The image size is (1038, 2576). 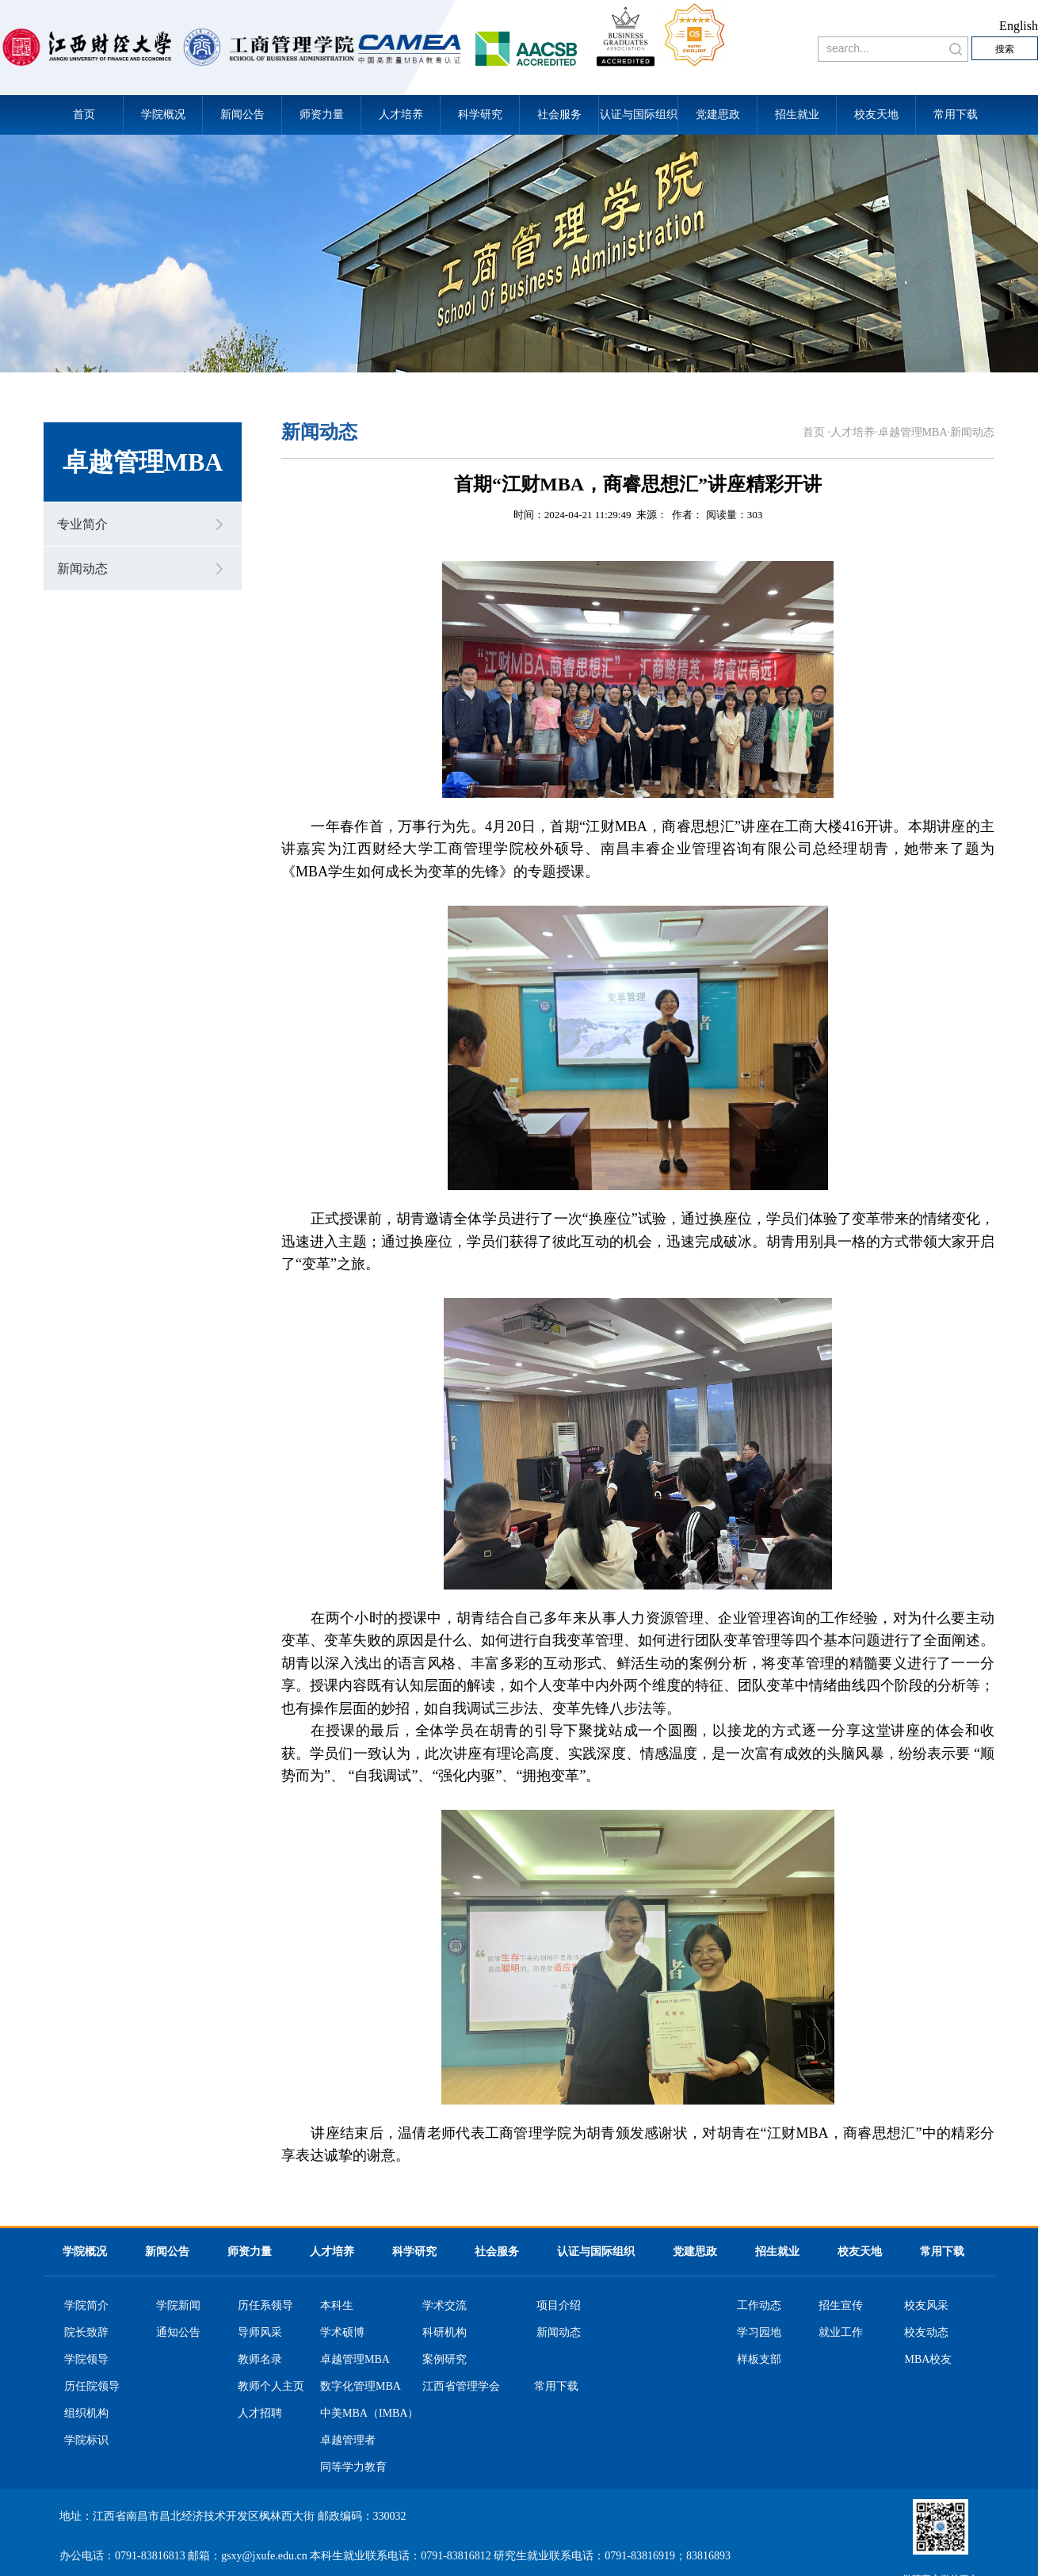 What do you see at coordinates (955, 114) in the screenshot?
I see `常用下载` at bounding box center [955, 114].